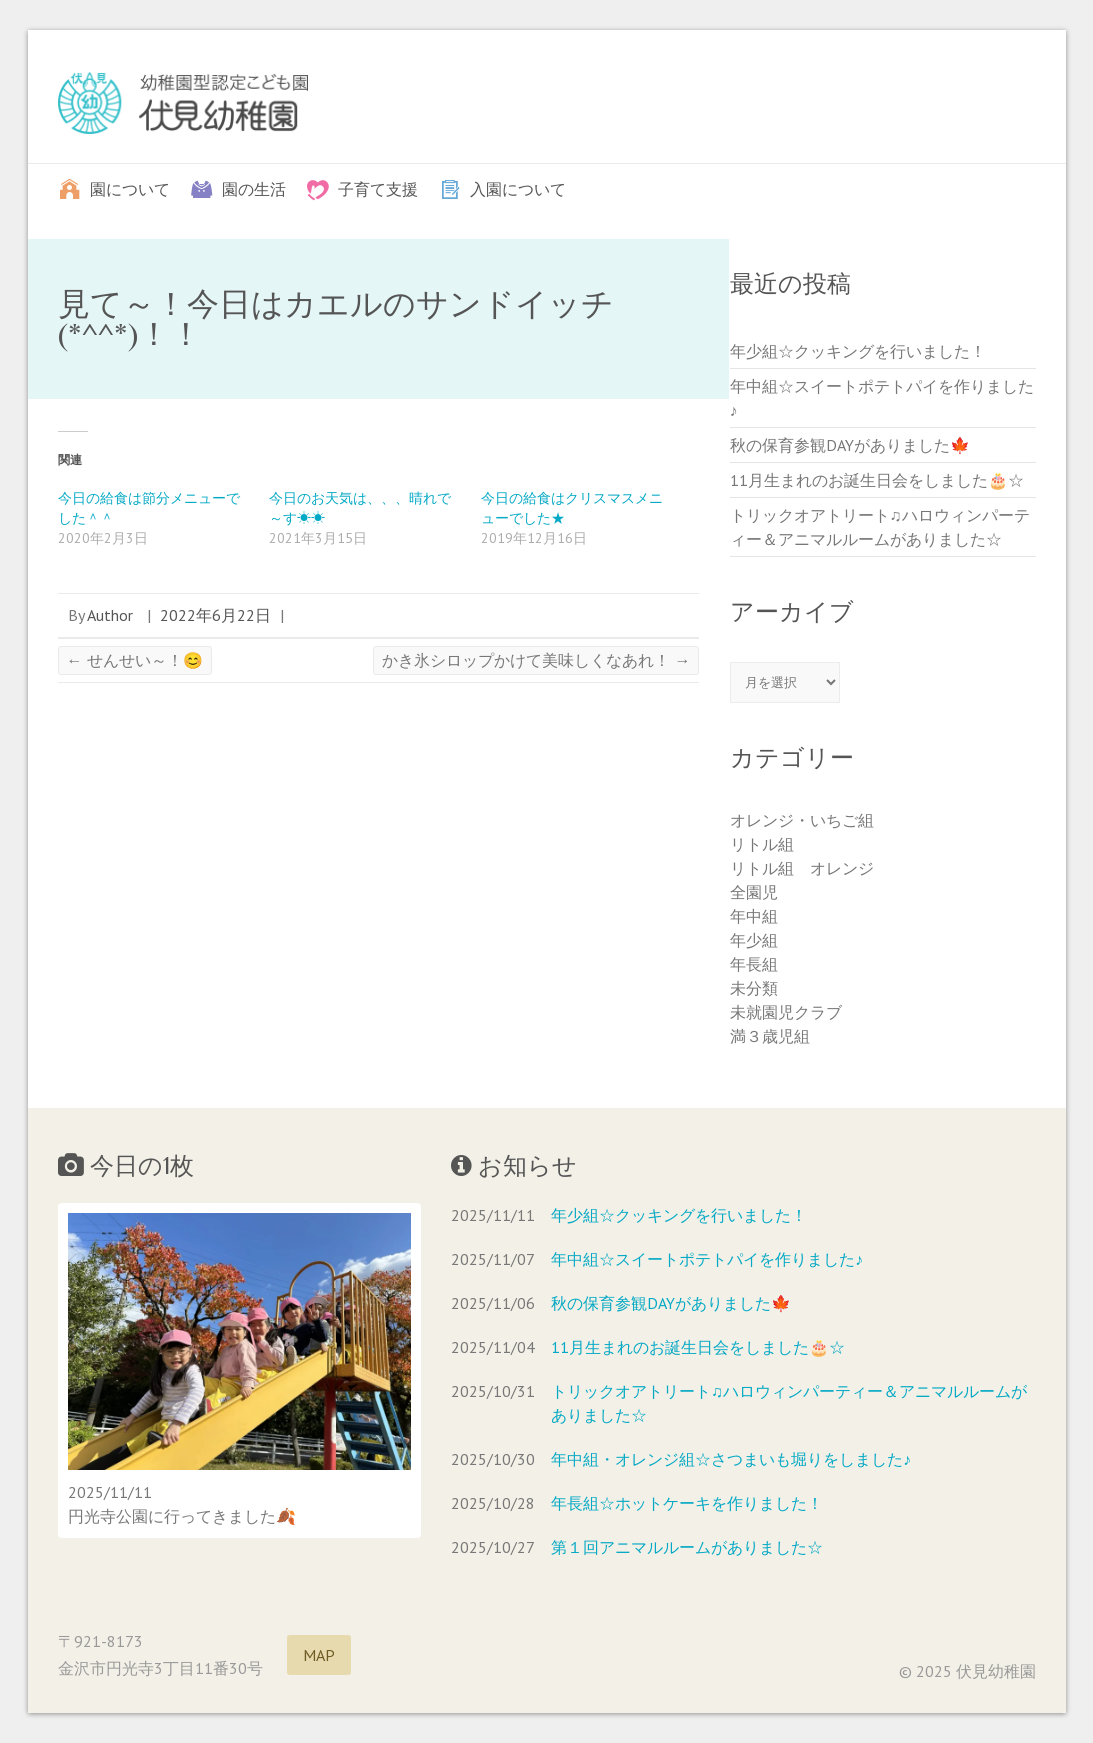 The width and height of the screenshot is (1093, 1743). I want to click on 2022年6月22日, so click(215, 615).